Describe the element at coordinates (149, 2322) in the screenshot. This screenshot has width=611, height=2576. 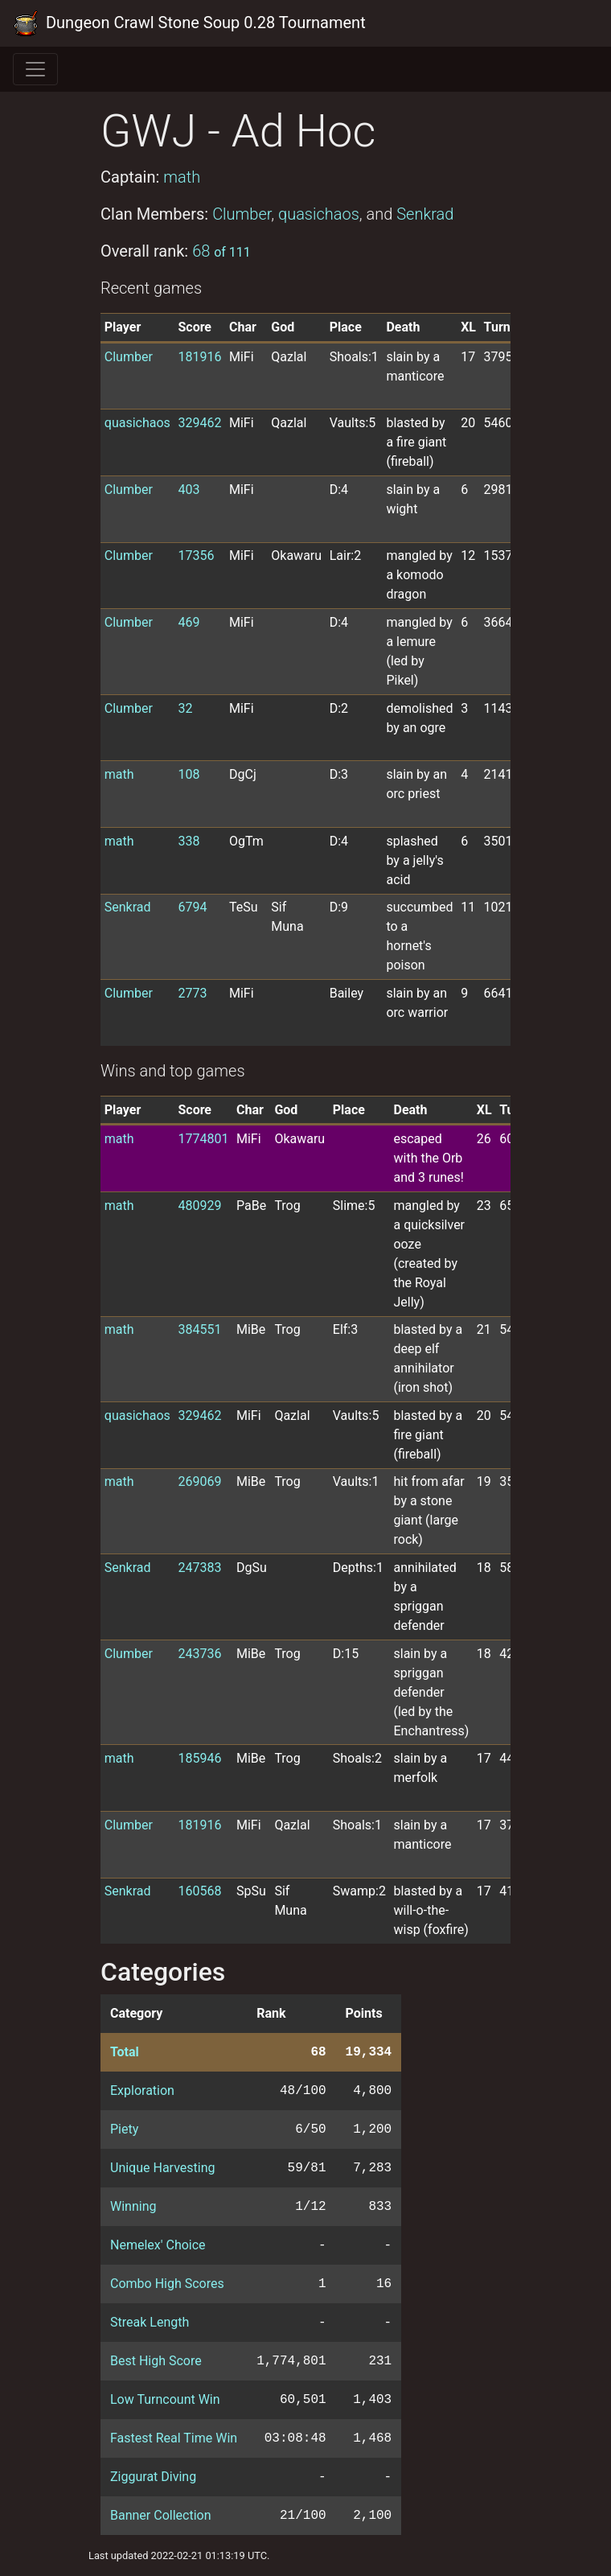
I see `Streak Length` at that location.